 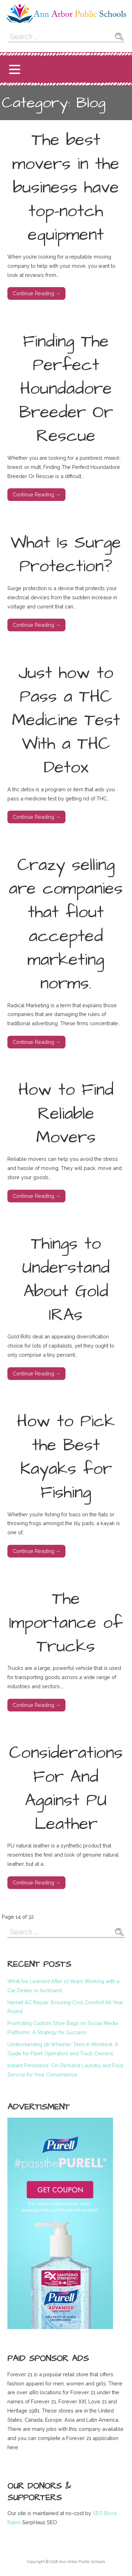 I want to click on What Is Surge Protection?, so click(x=66, y=554).